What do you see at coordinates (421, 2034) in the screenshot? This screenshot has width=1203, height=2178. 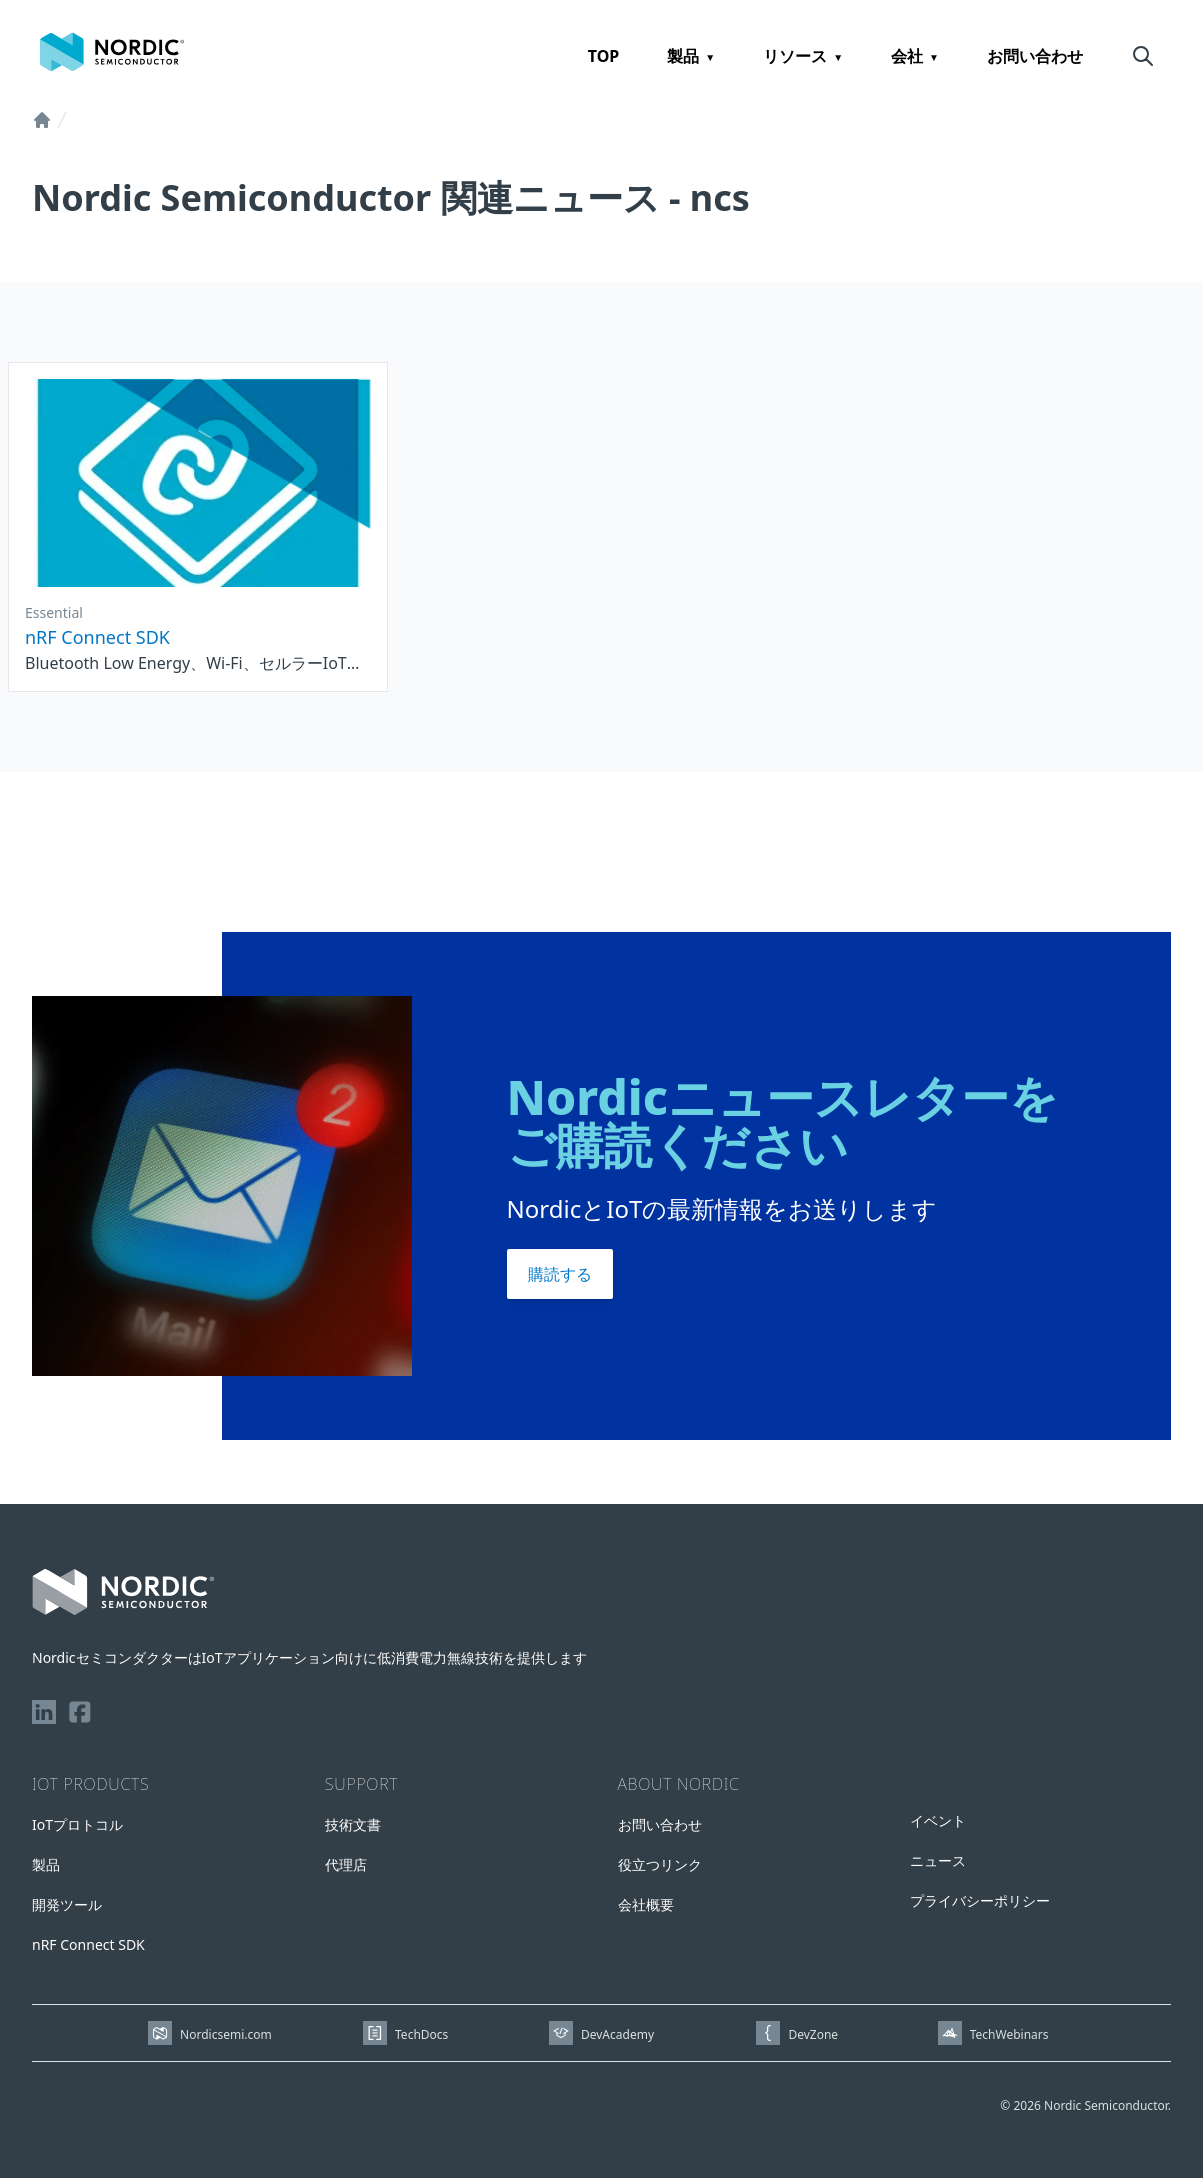 I see `TechDocs` at bounding box center [421, 2034].